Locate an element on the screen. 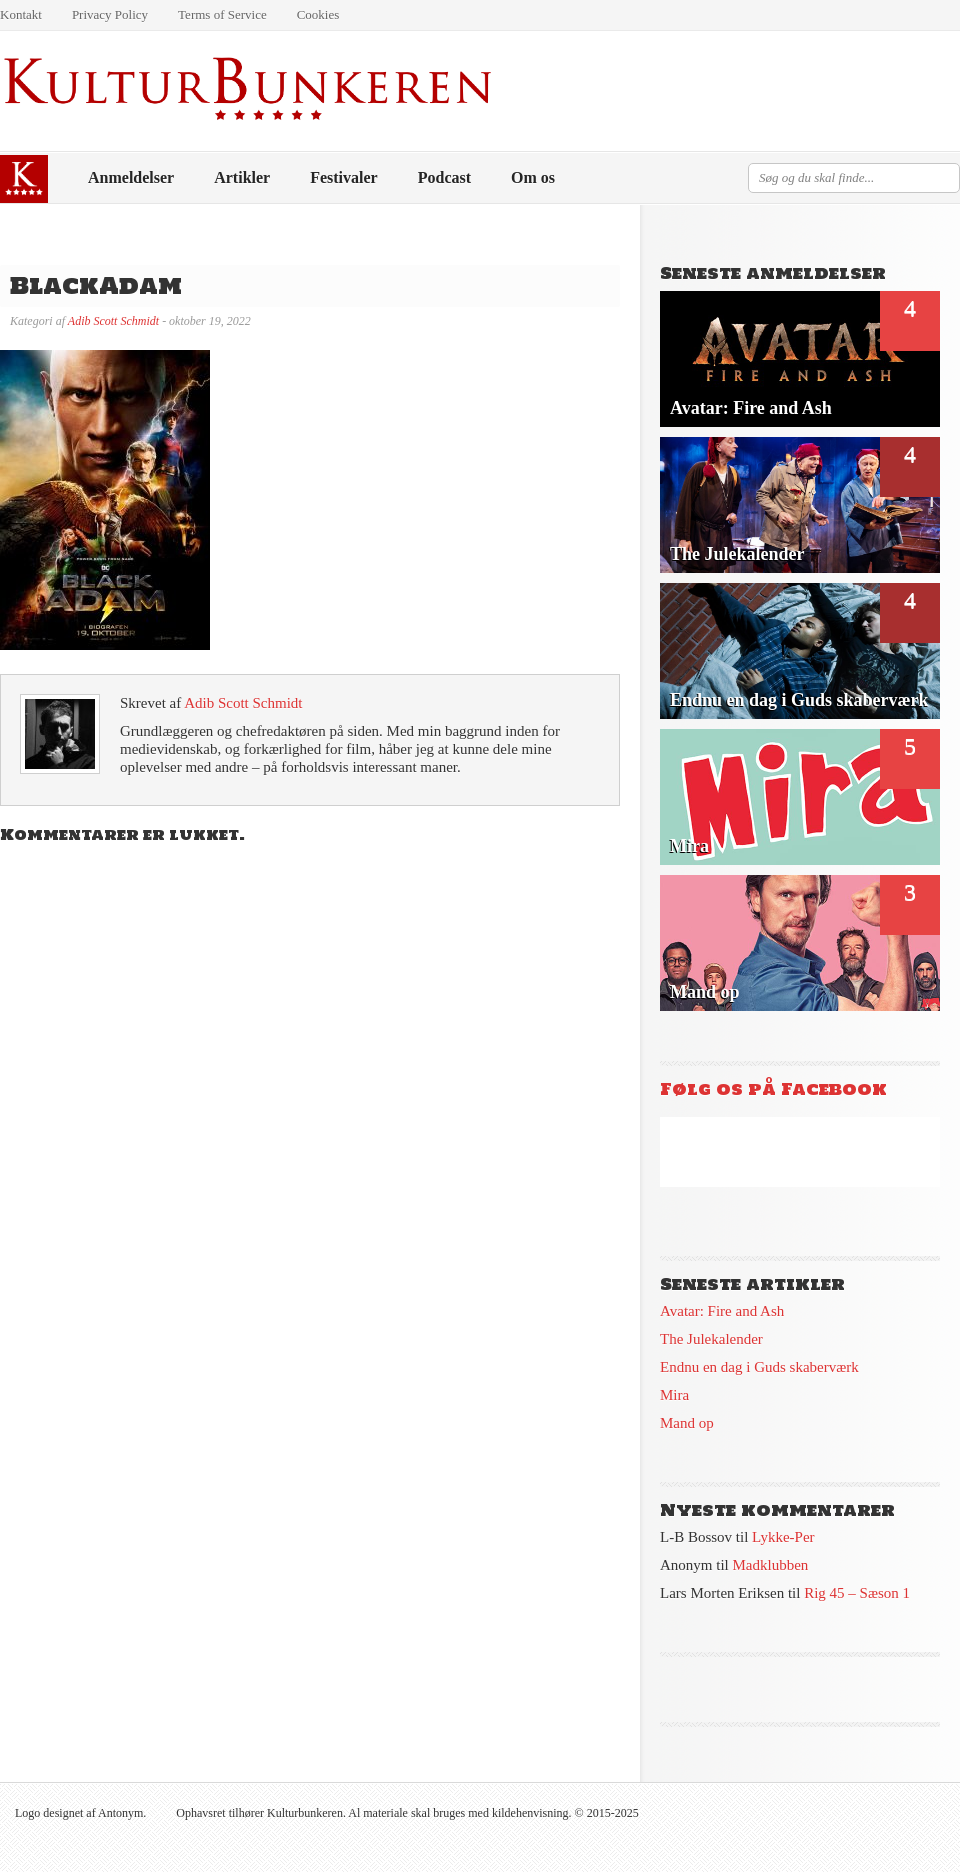 The image size is (960, 1872). Avatar: Fire and Ash is located at coordinates (722, 1311).